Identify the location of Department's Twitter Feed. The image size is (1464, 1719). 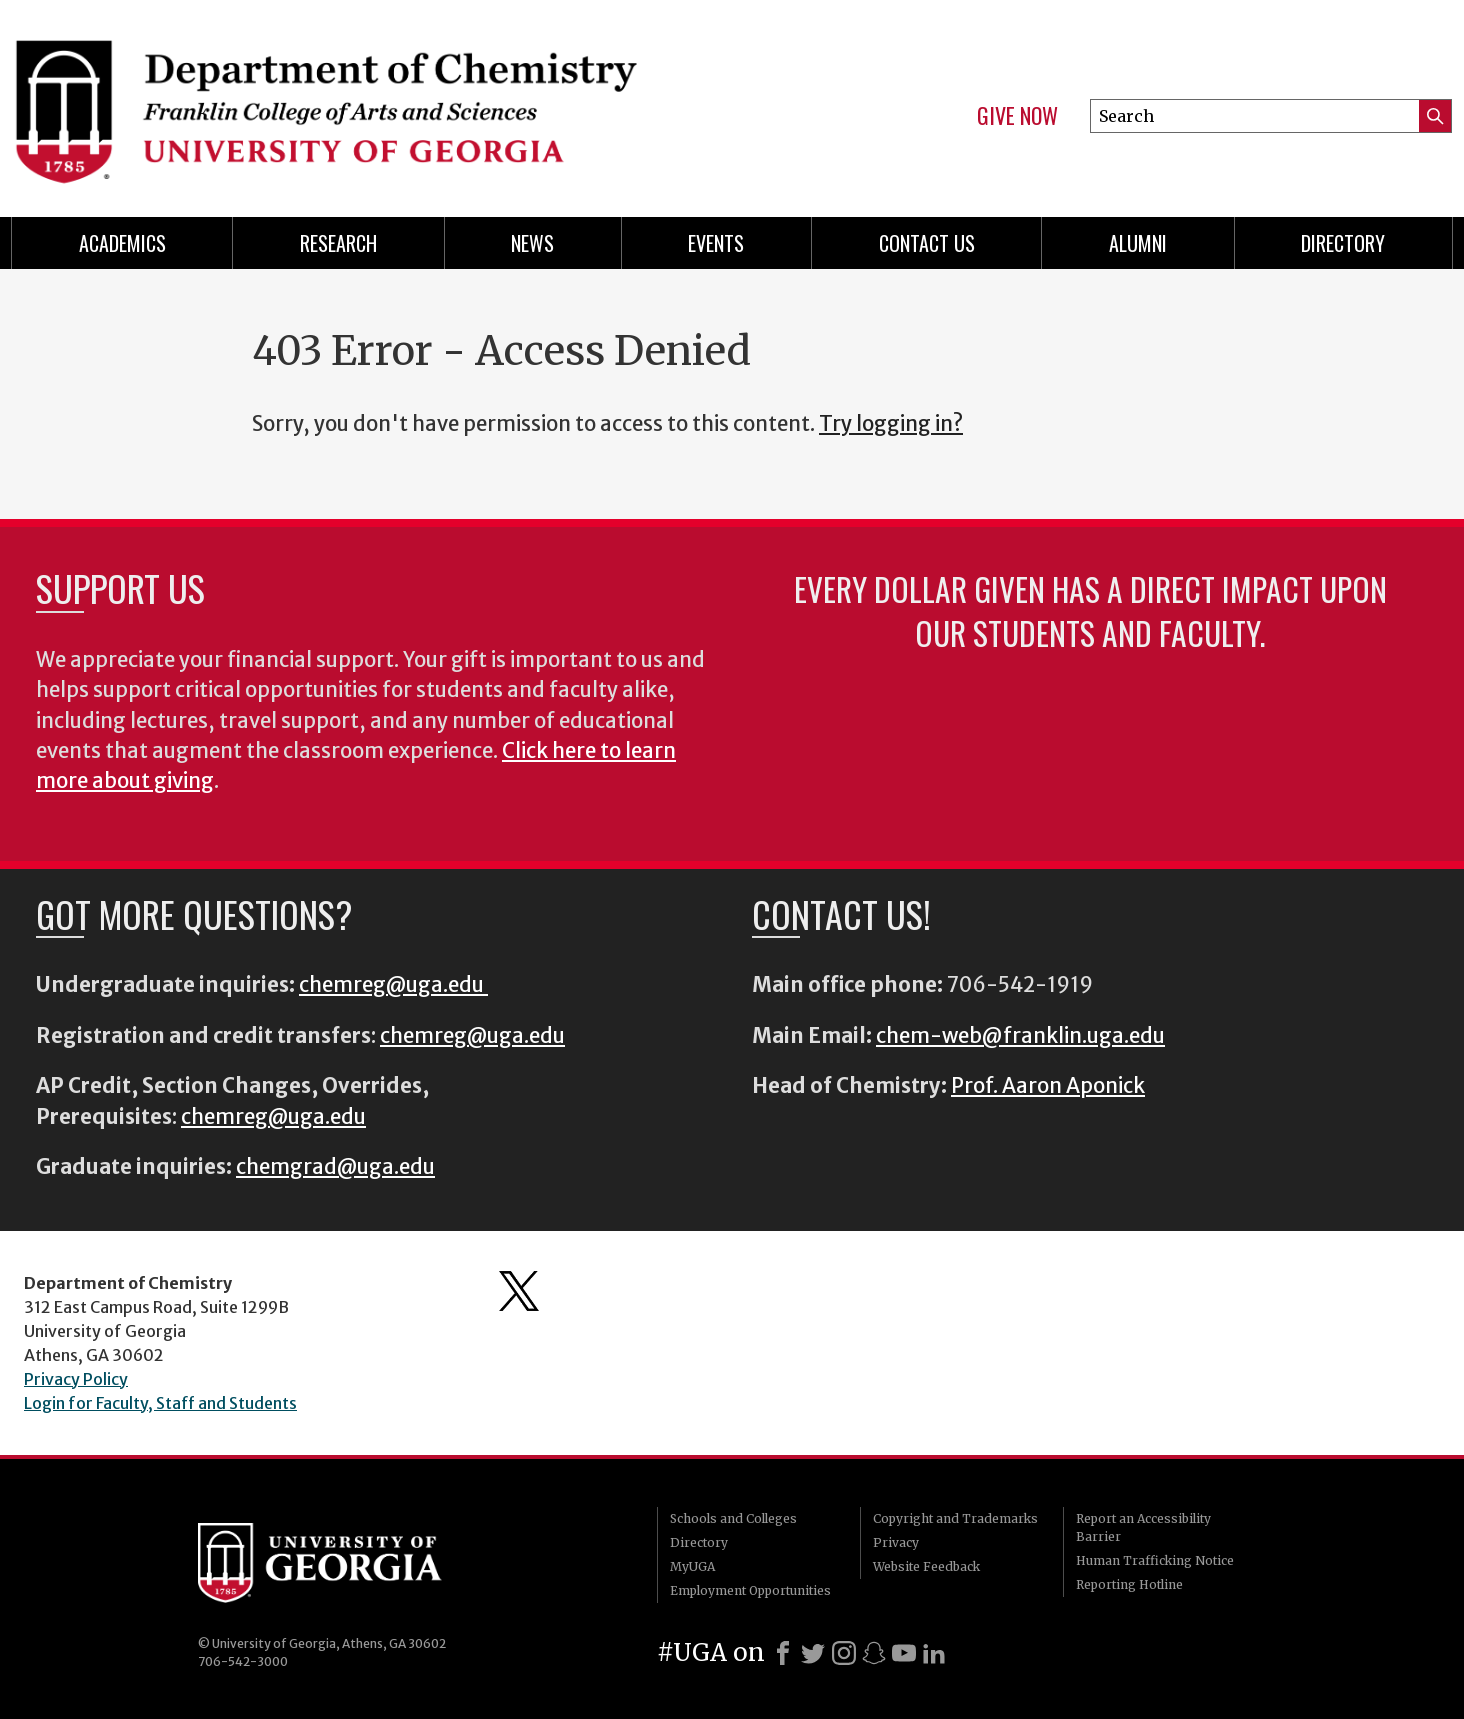
(519, 1291).